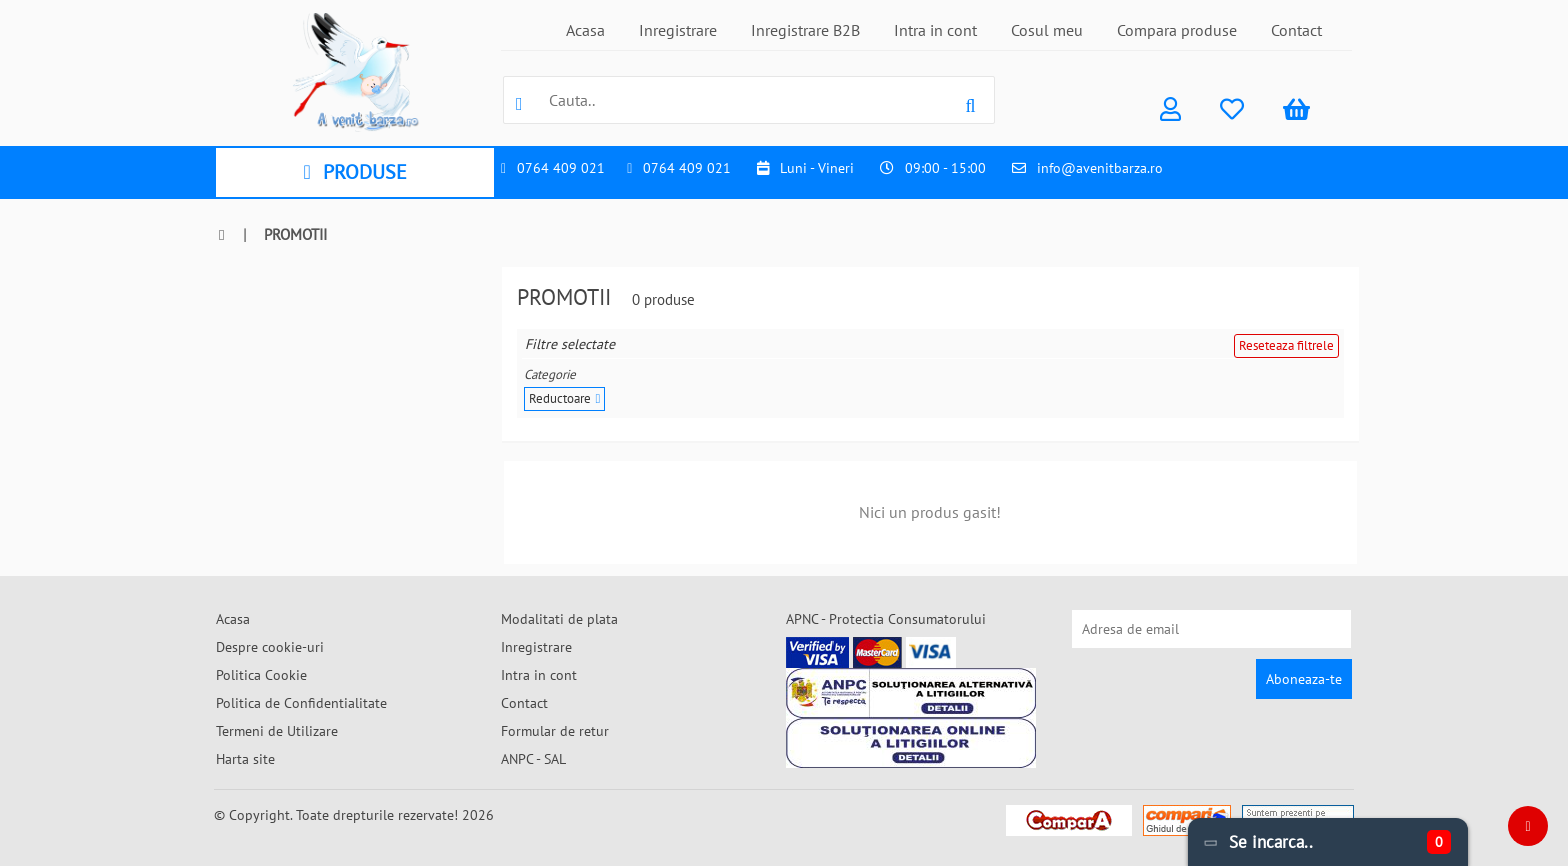 Image resolution: width=1568 pixels, height=866 pixels. Describe the element at coordinates (270, 647) in the screenshot. I see `Despre cookie-uri` at that location.